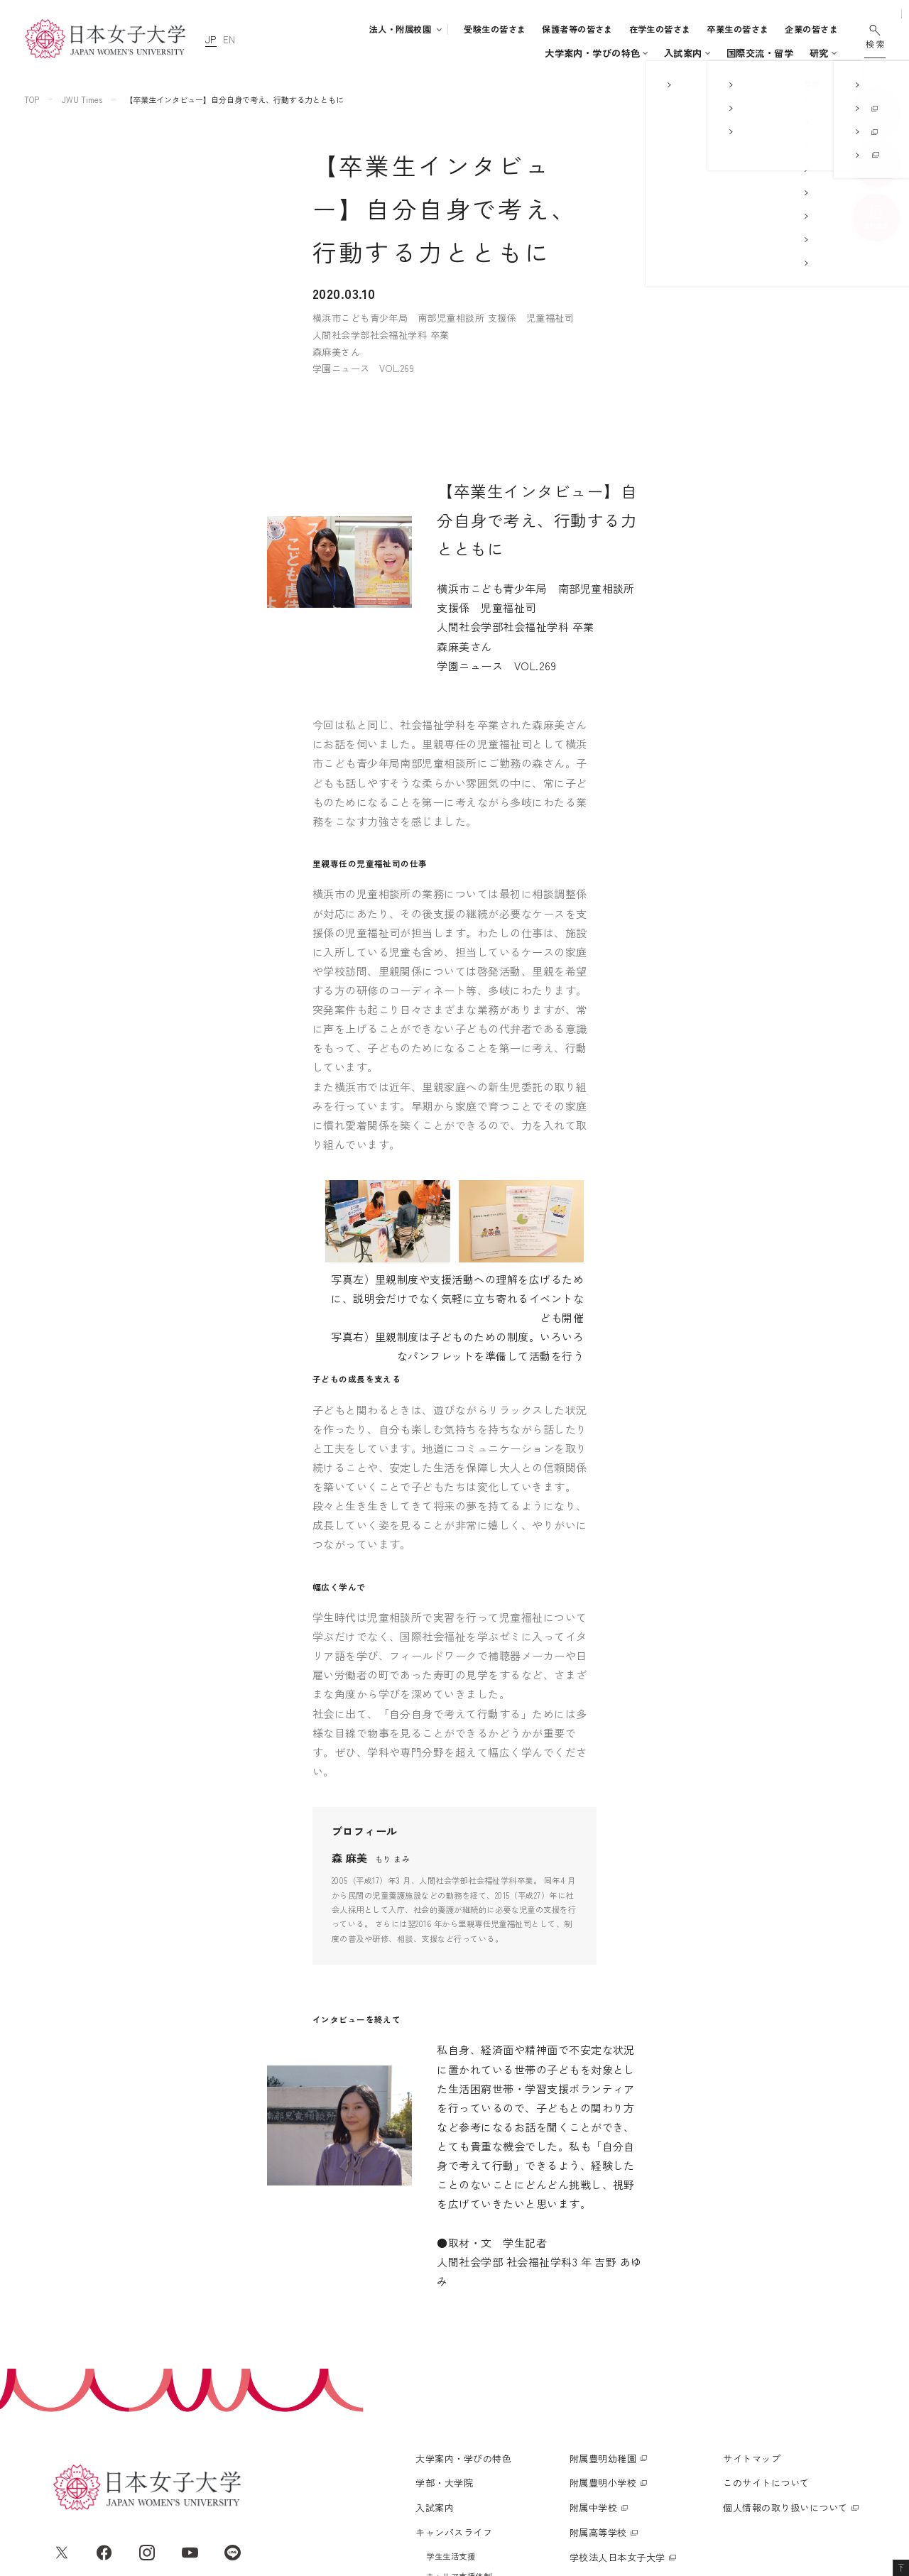 Image resolution: width=909 pixels, height=2576 pixels. Describe the element at coordinates (316, 53) in the screenshot. I see `大学案内・学びの特色` at that location.